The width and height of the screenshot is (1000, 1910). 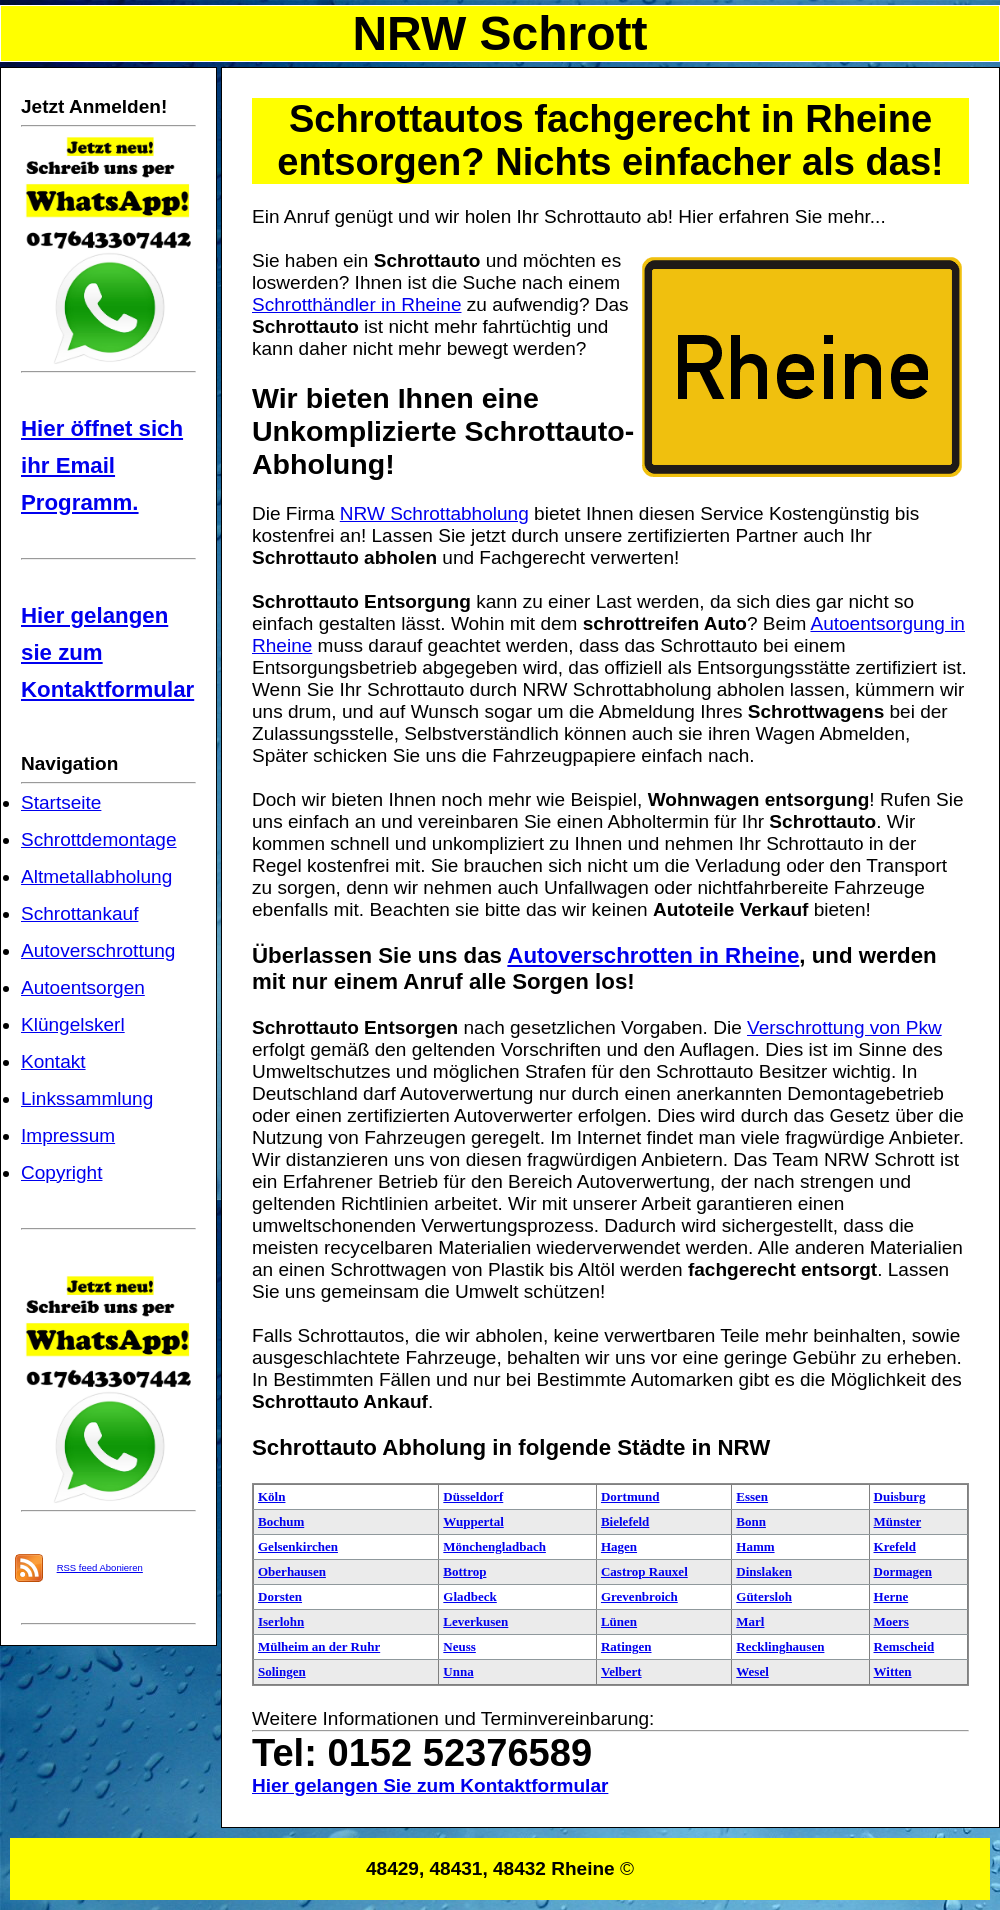 I want to click on Oberhausen, so click(x=292, y=1571).